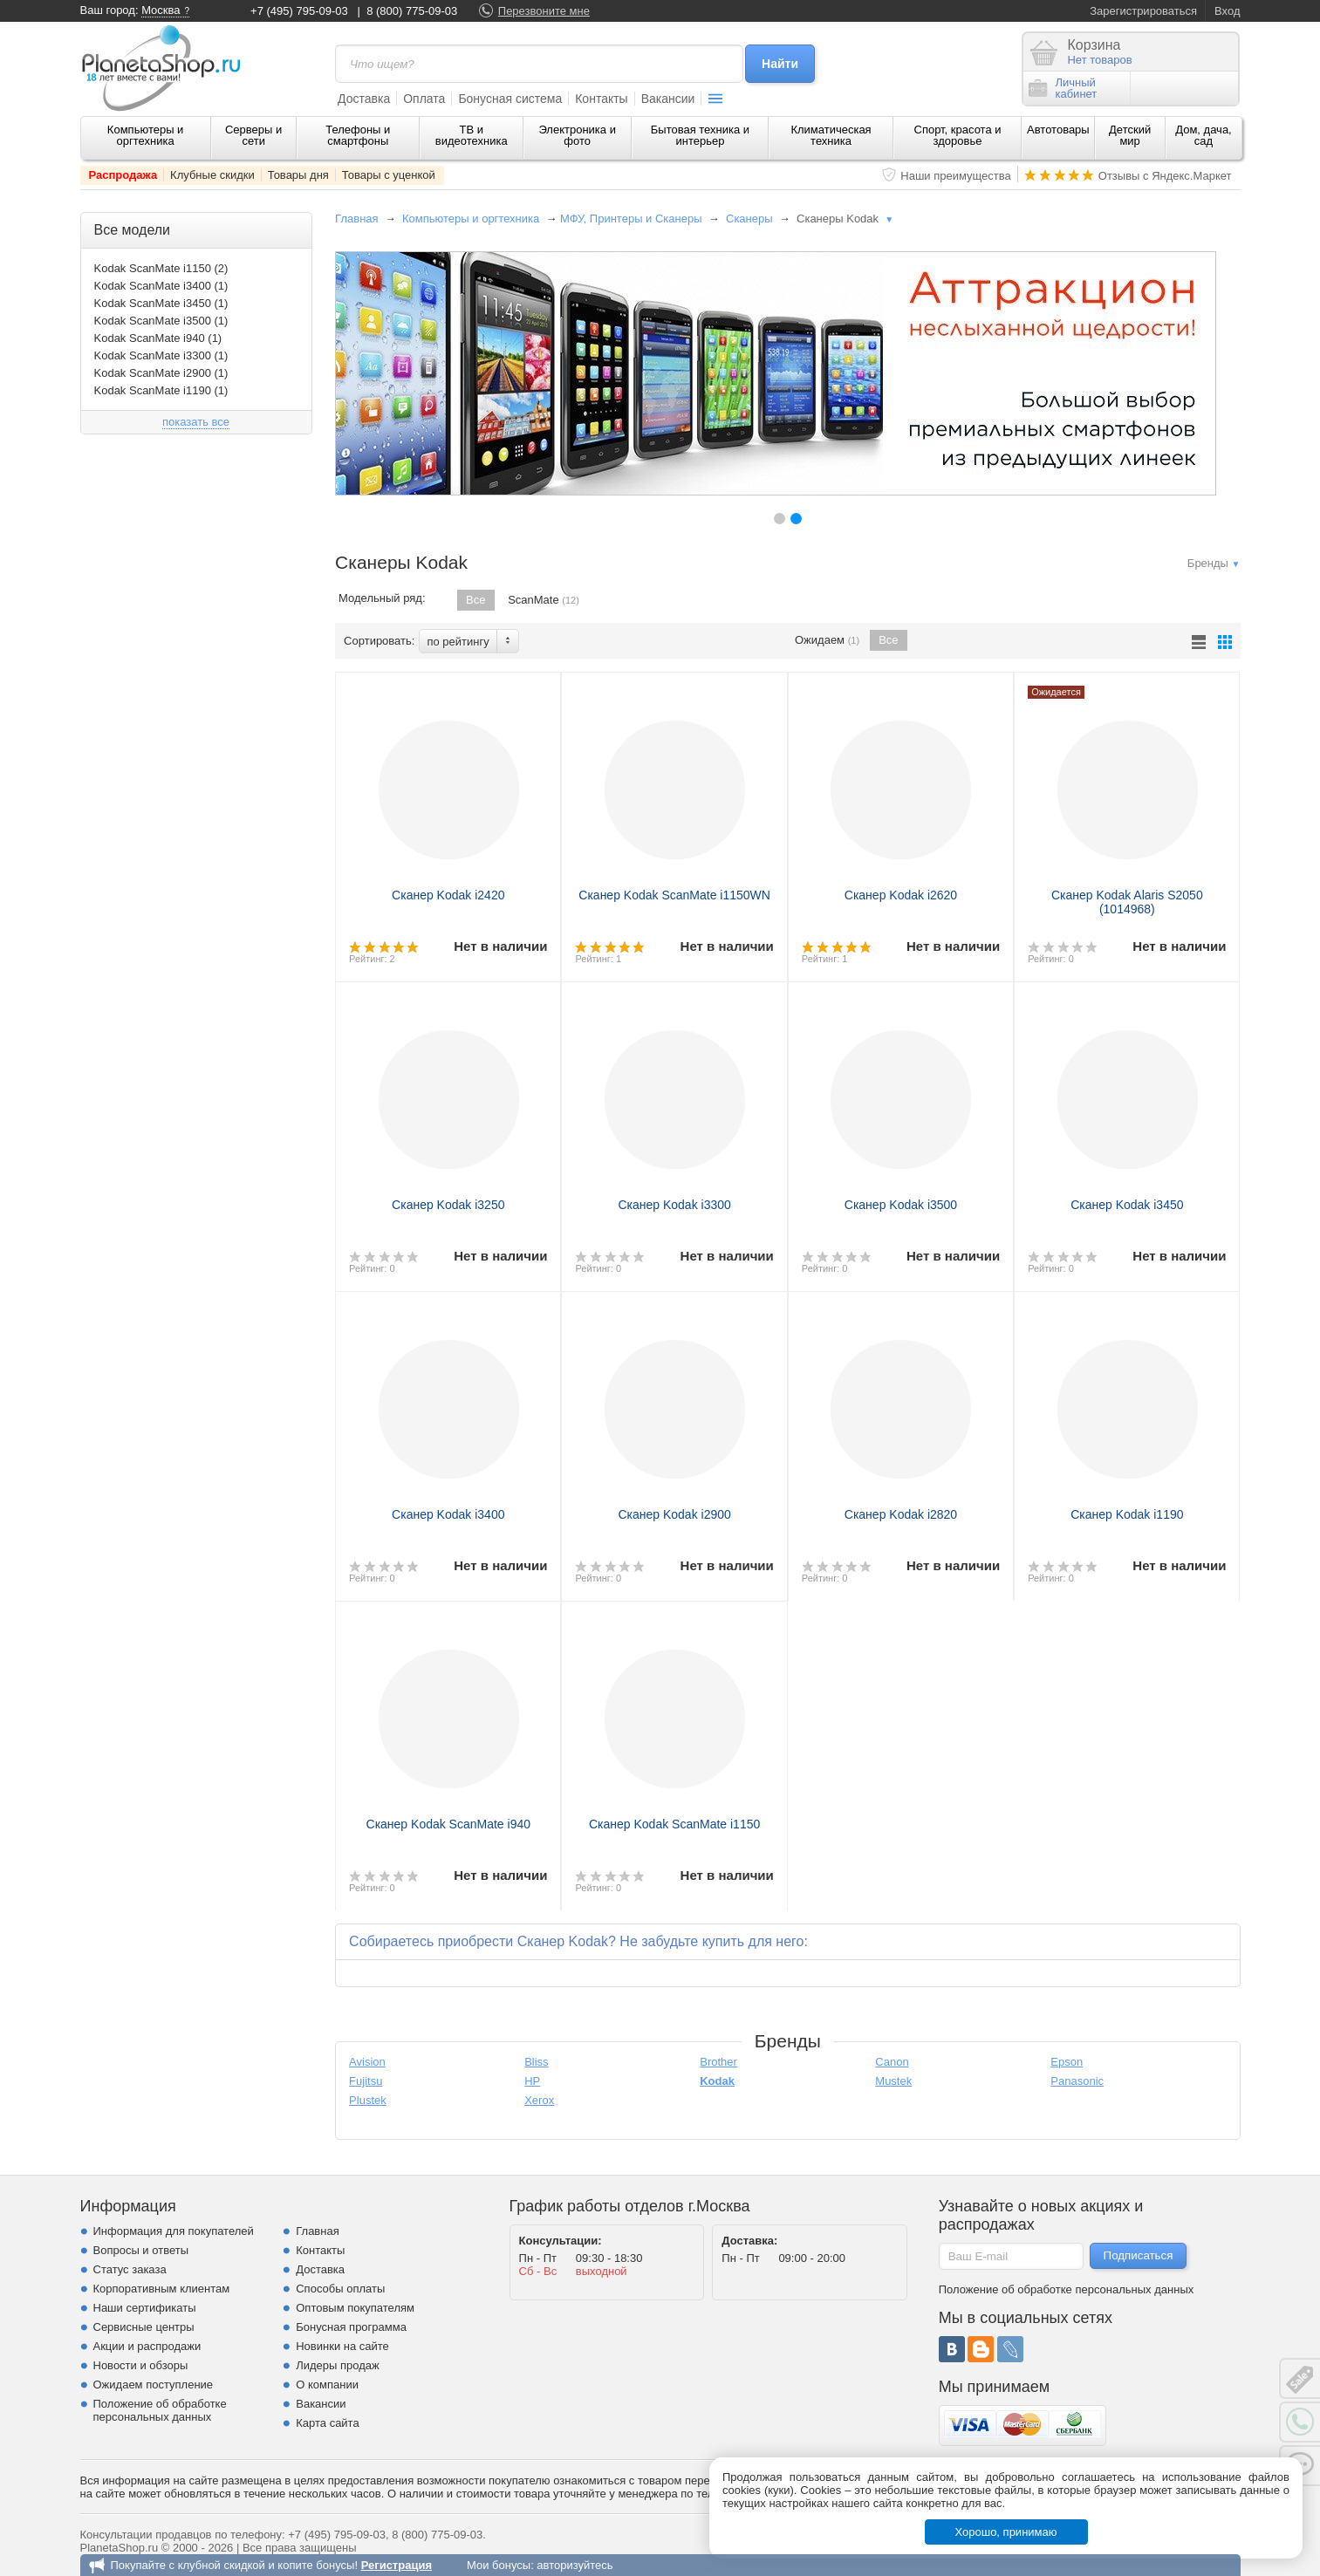 This screenshot has width=1320, height=2576. What do you see at coordinates (955, 175) in the screenshot?
I see `Наши преимущества` at bounding box center [955, 175].